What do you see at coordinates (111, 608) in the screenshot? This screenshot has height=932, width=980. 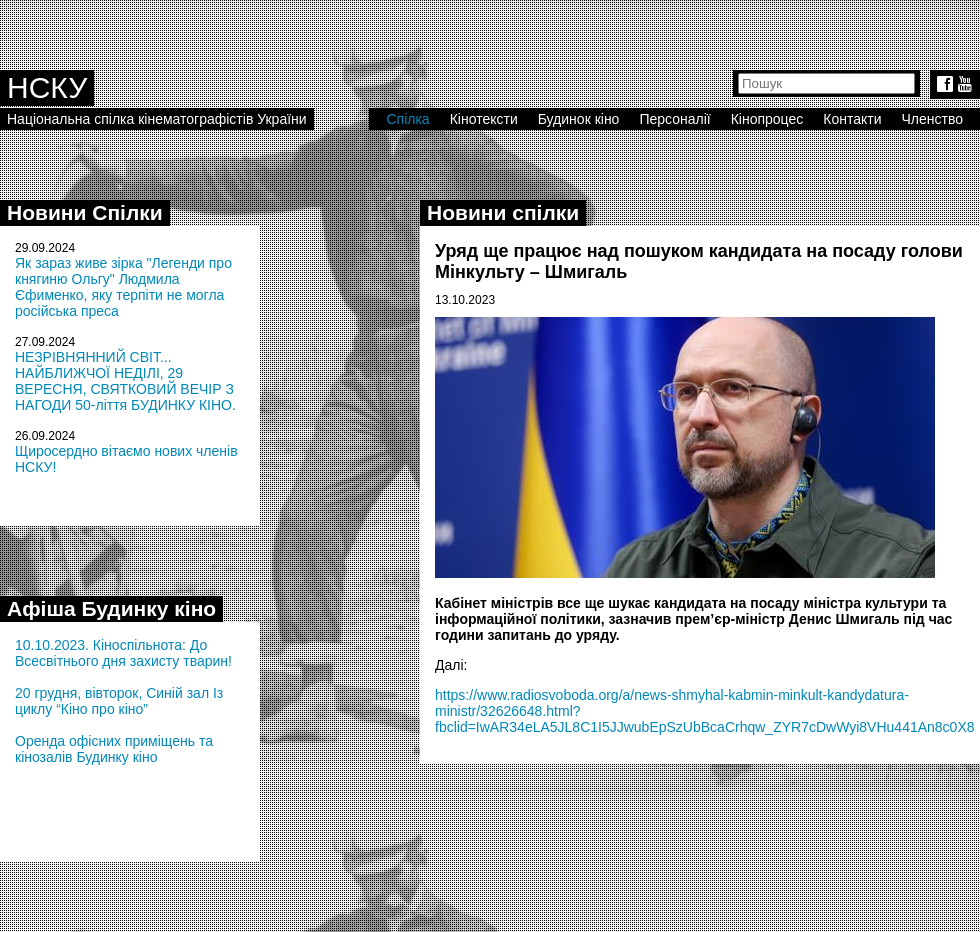 I see `Афіша Будинку кіно` at bounding box center [111, 608].